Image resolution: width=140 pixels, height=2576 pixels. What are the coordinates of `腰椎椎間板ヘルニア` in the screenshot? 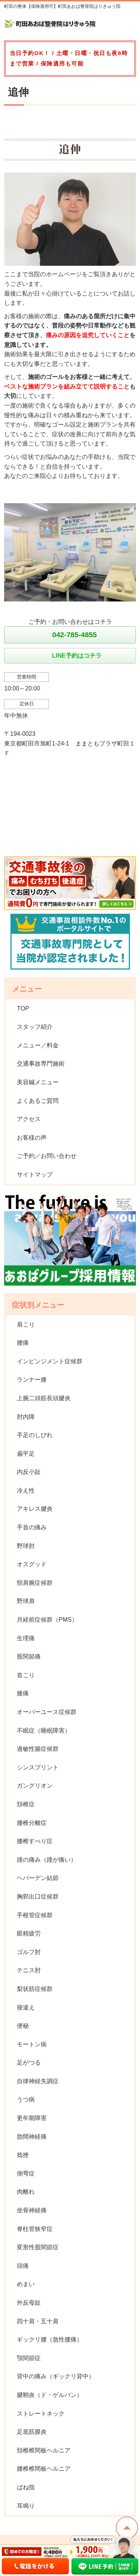 It's located at (44, 2468).